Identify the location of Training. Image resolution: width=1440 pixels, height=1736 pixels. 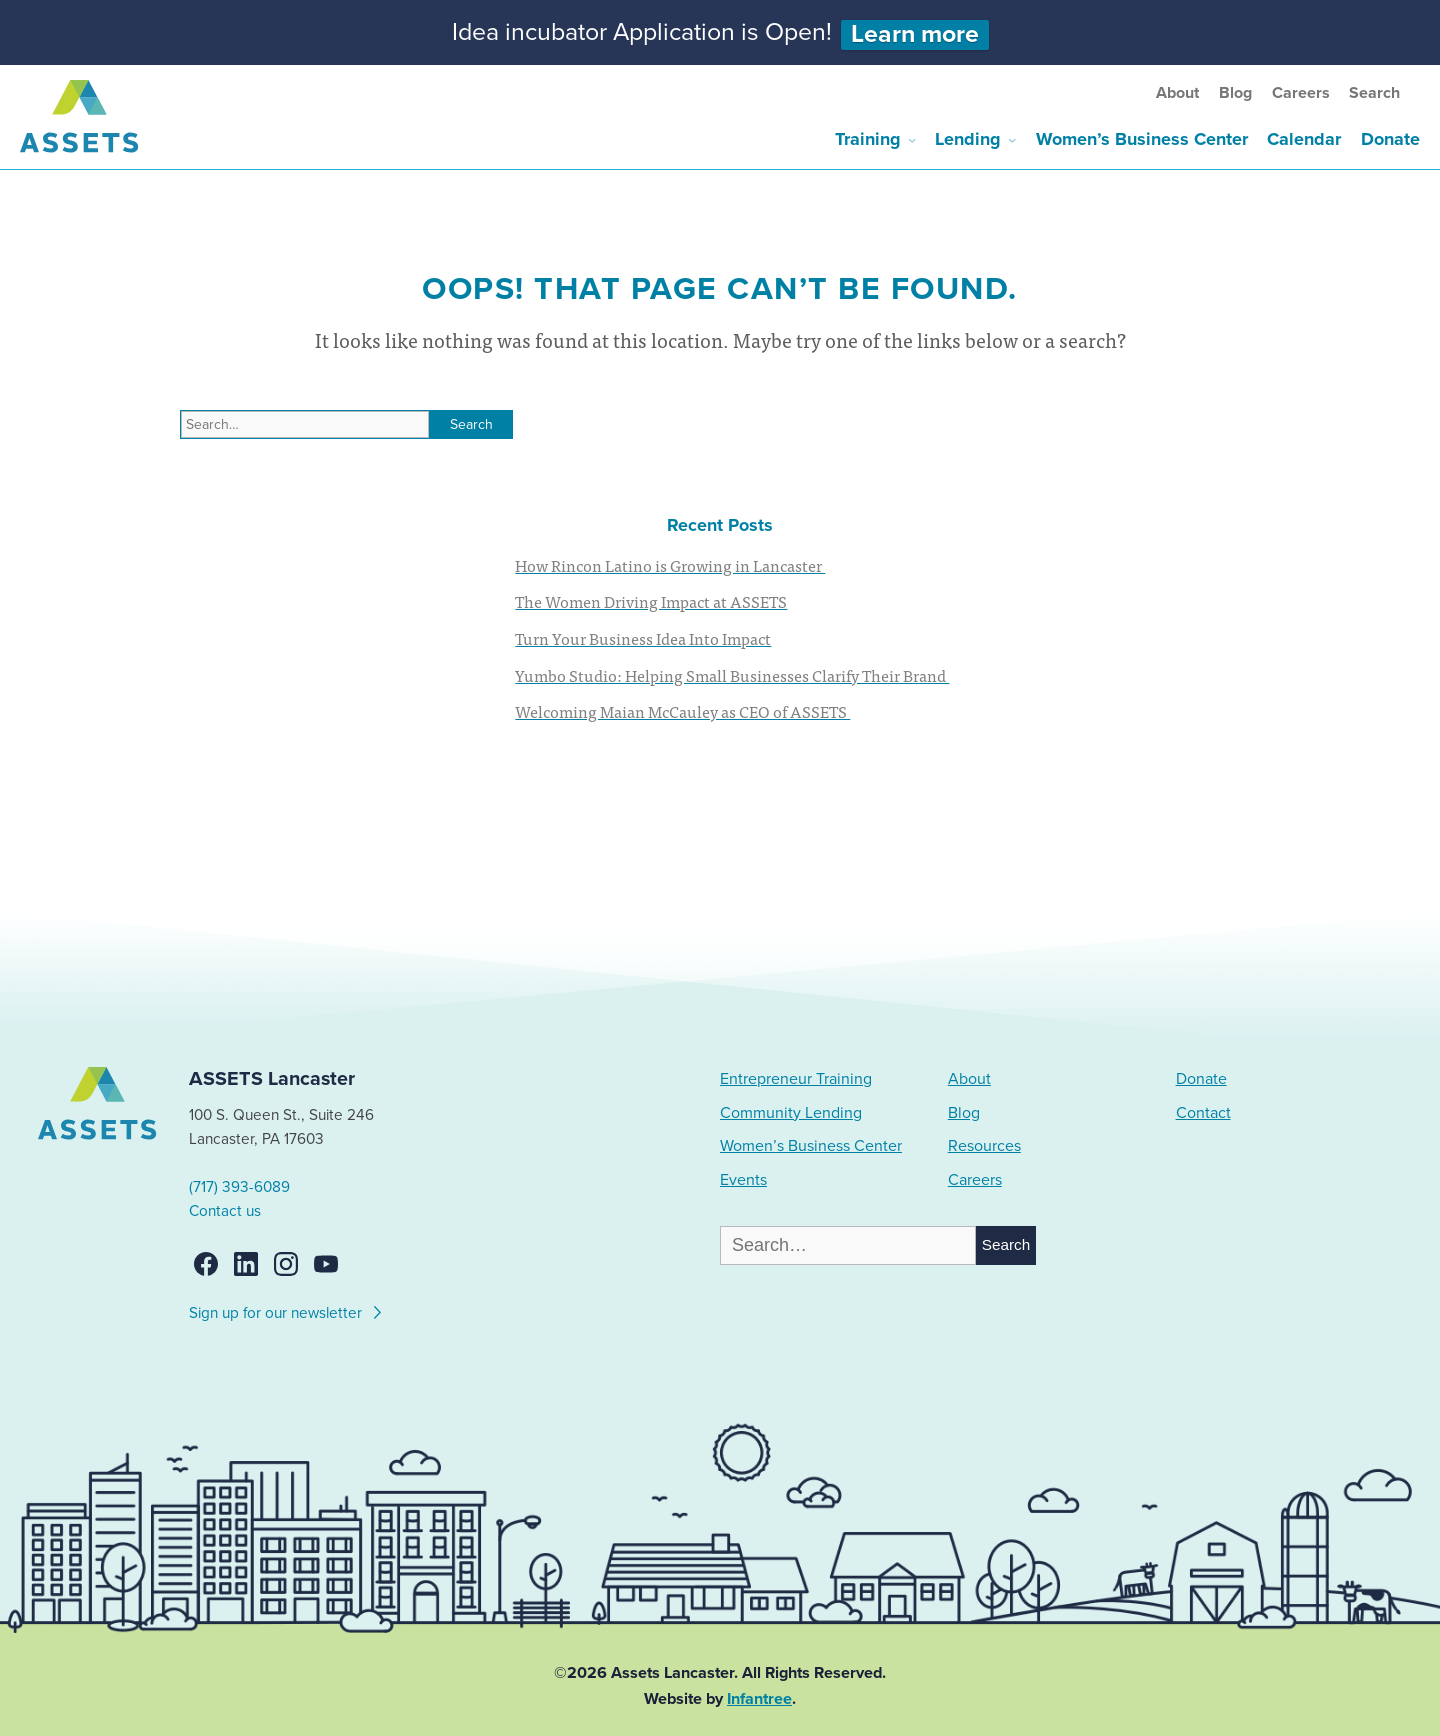
(868, 139).